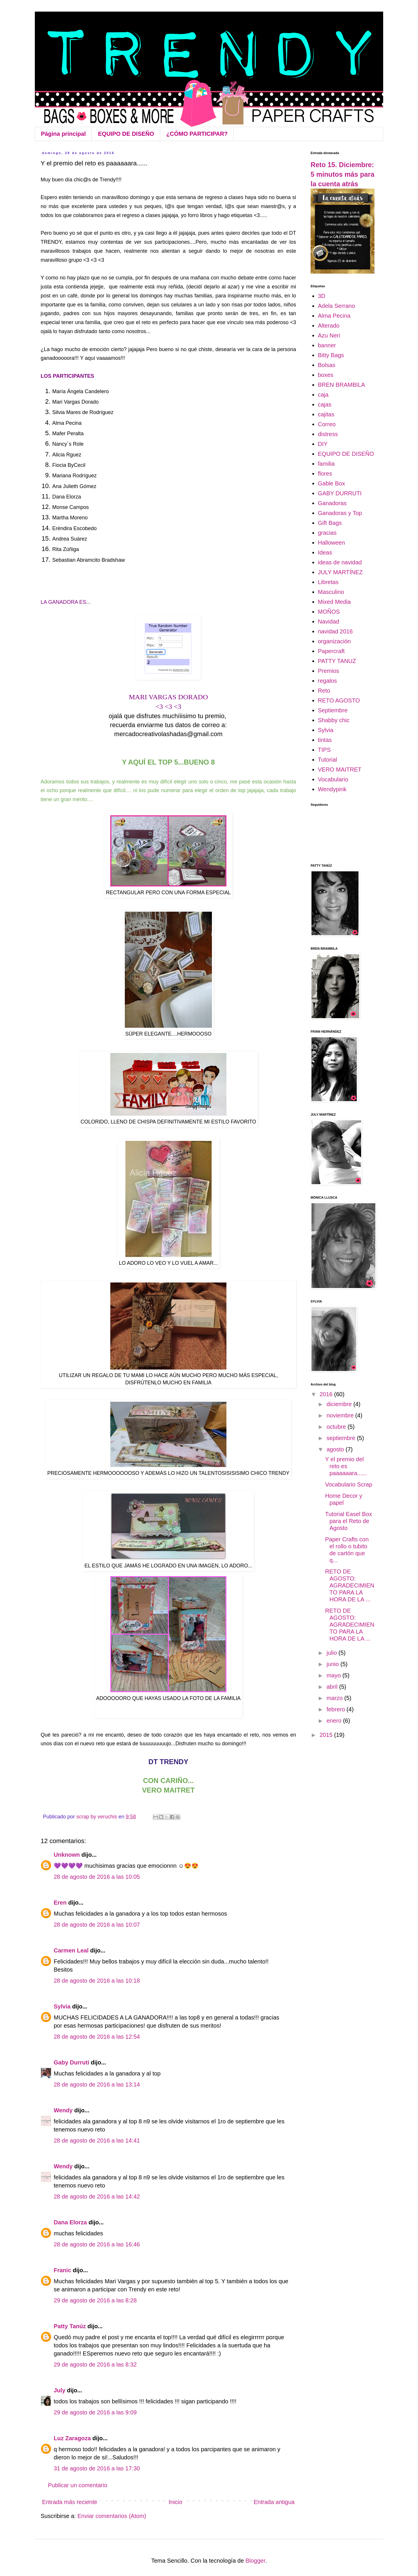 The height and width of the screenshot is (2576, 418). Describe the element at coordinates (71, 2062) in the screenshot. I see `Gaby Durruti` at that location.